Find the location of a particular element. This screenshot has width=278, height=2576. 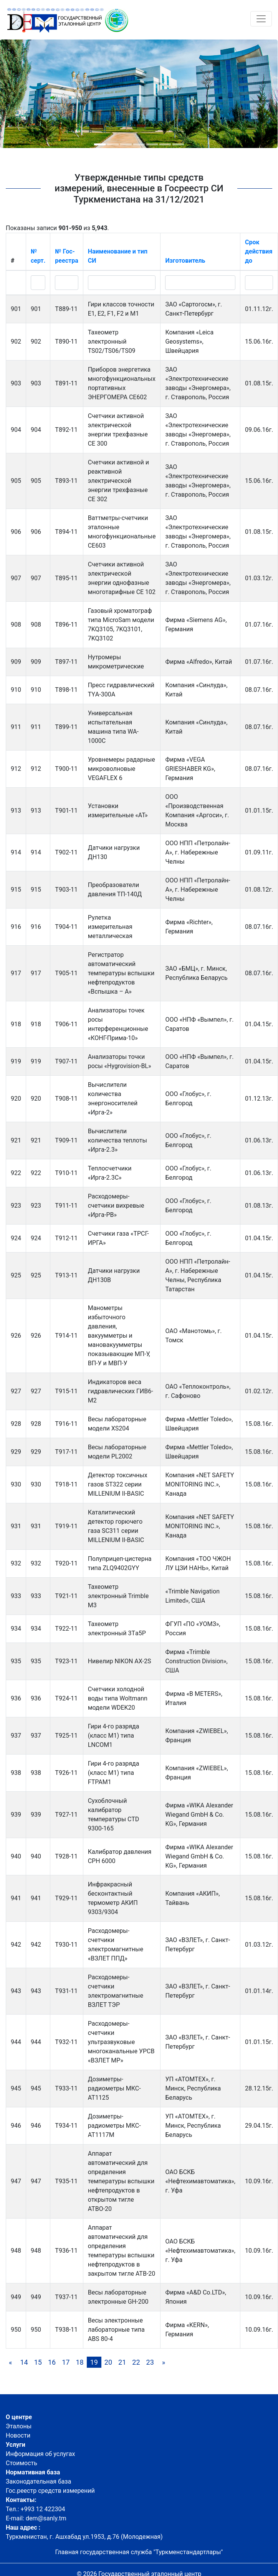

19 is located at coordinates (94, 2362).